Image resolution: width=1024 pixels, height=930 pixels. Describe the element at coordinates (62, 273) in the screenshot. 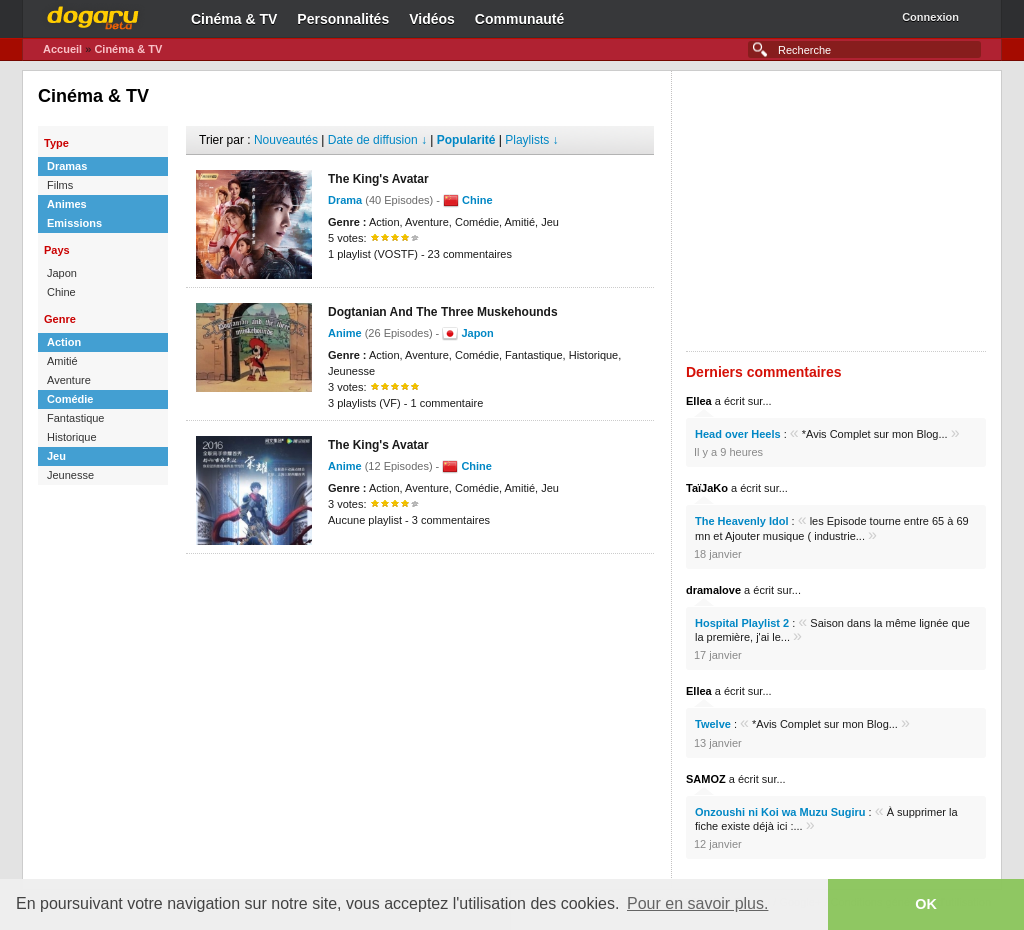

I see `Japon` at that location.